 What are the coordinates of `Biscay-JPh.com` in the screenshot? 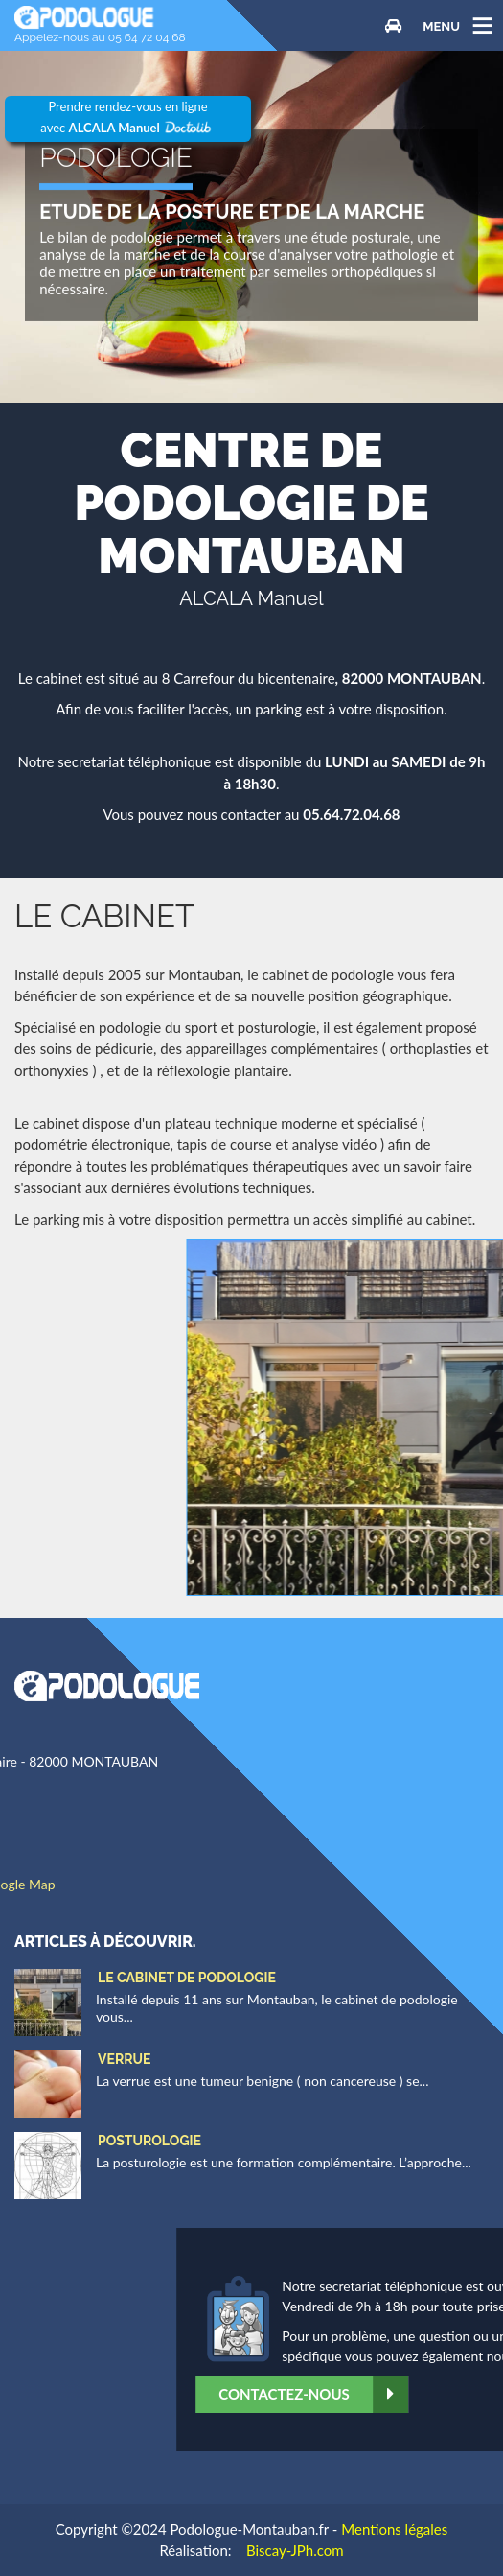 It's located at (295, 2550).